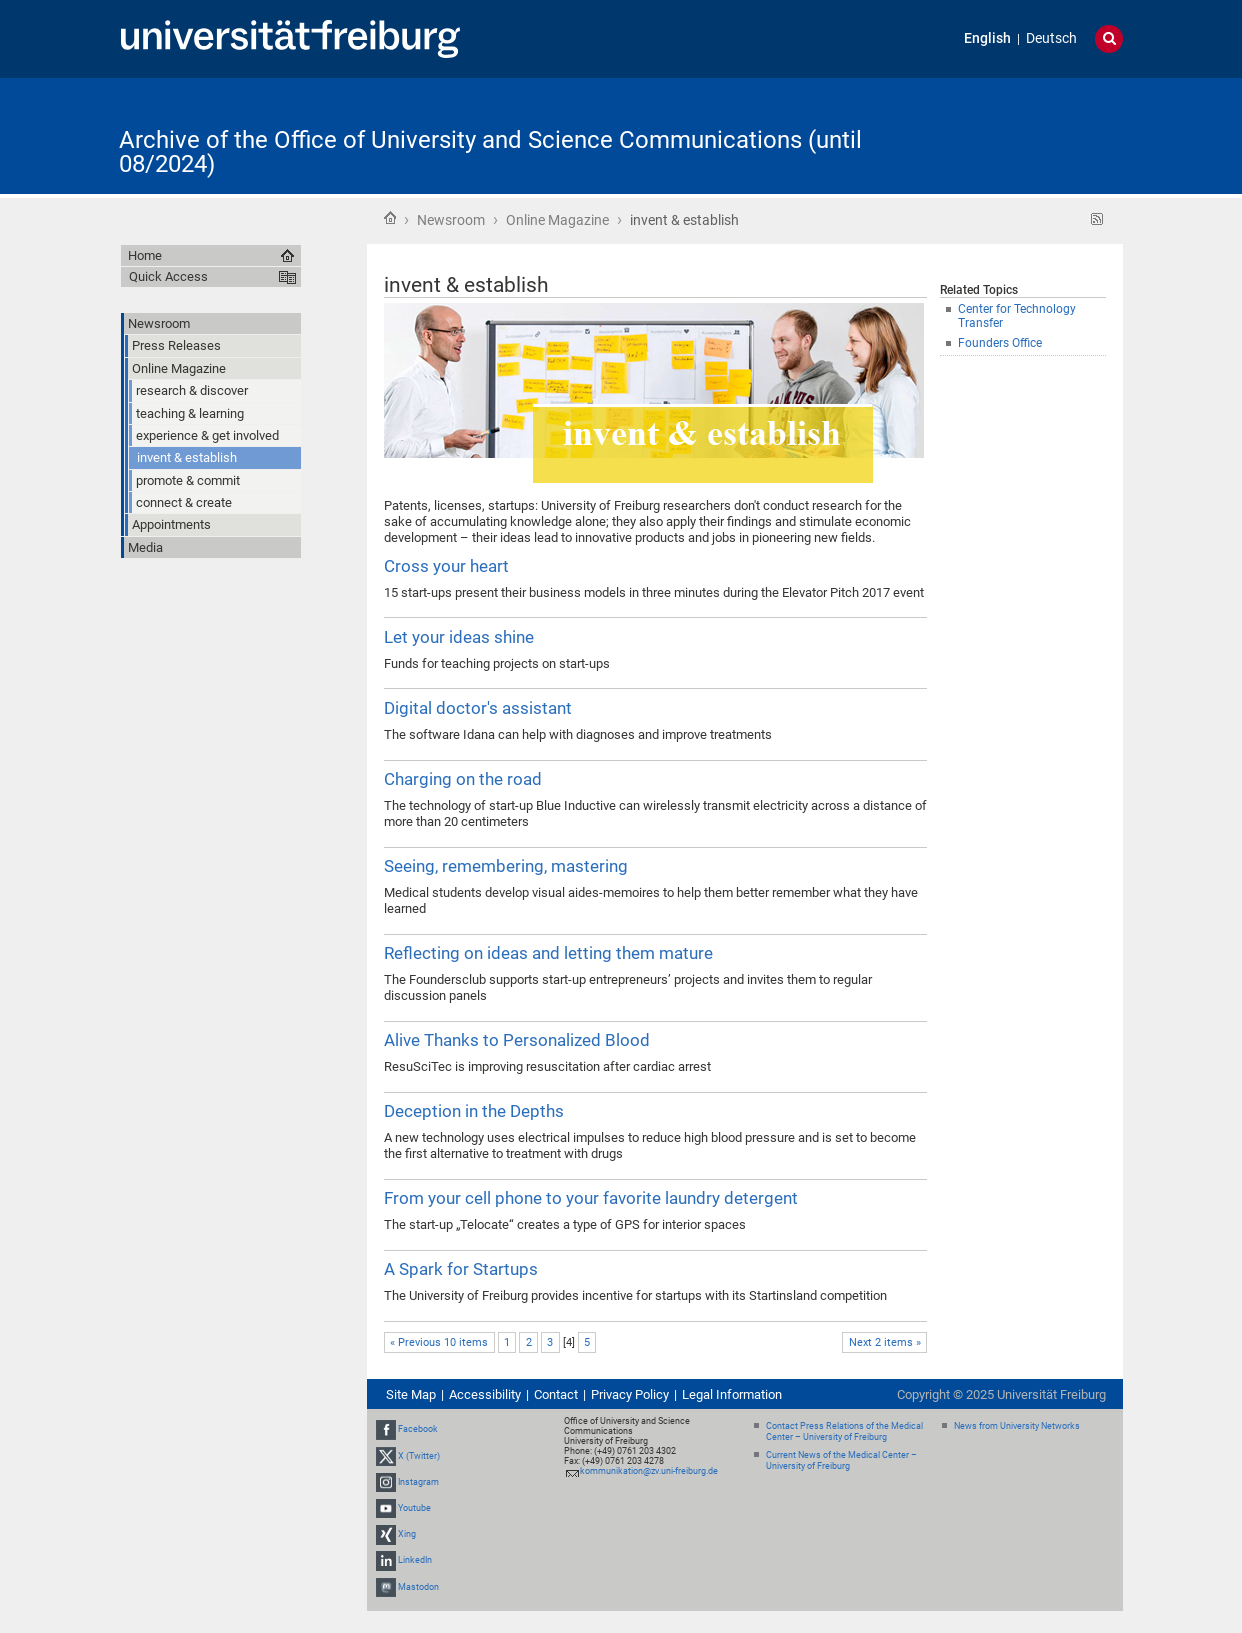 The image size is (1242, 1633). What do you see at coordinates (506, 866) in the screenshot?
I see `Seeing, remembering, mastering` at bounding box center [506, 866].